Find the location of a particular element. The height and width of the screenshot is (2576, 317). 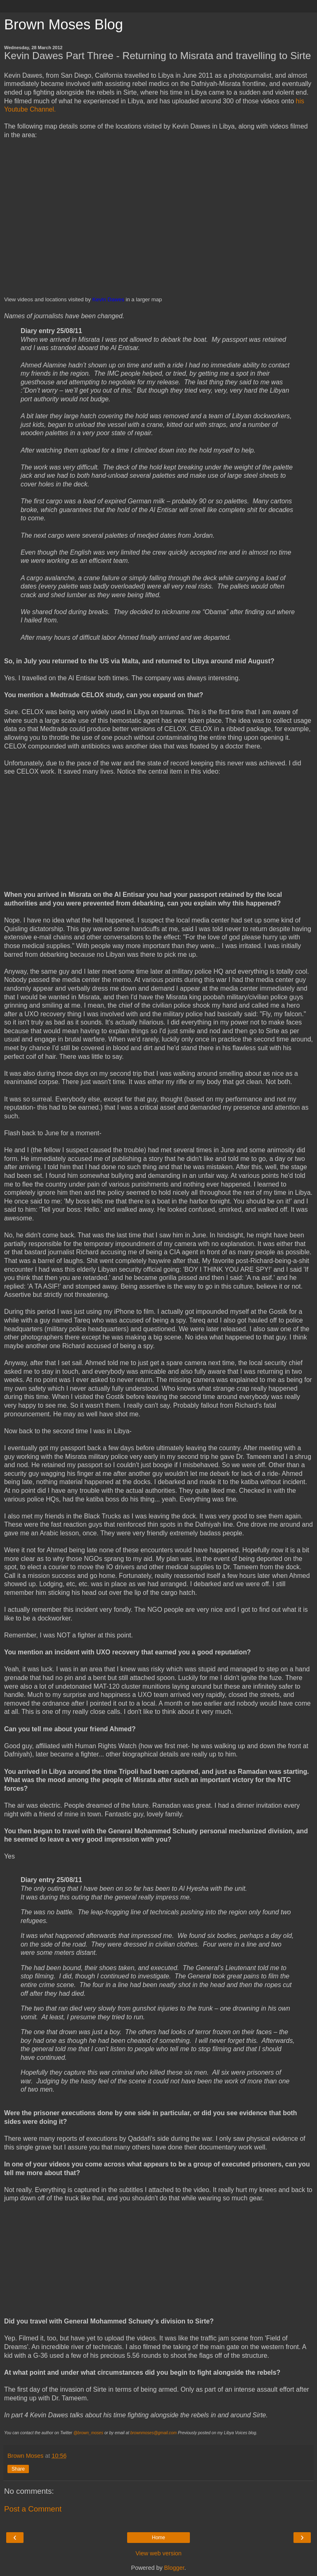

Blogger is located at coordinates (174, 2567).